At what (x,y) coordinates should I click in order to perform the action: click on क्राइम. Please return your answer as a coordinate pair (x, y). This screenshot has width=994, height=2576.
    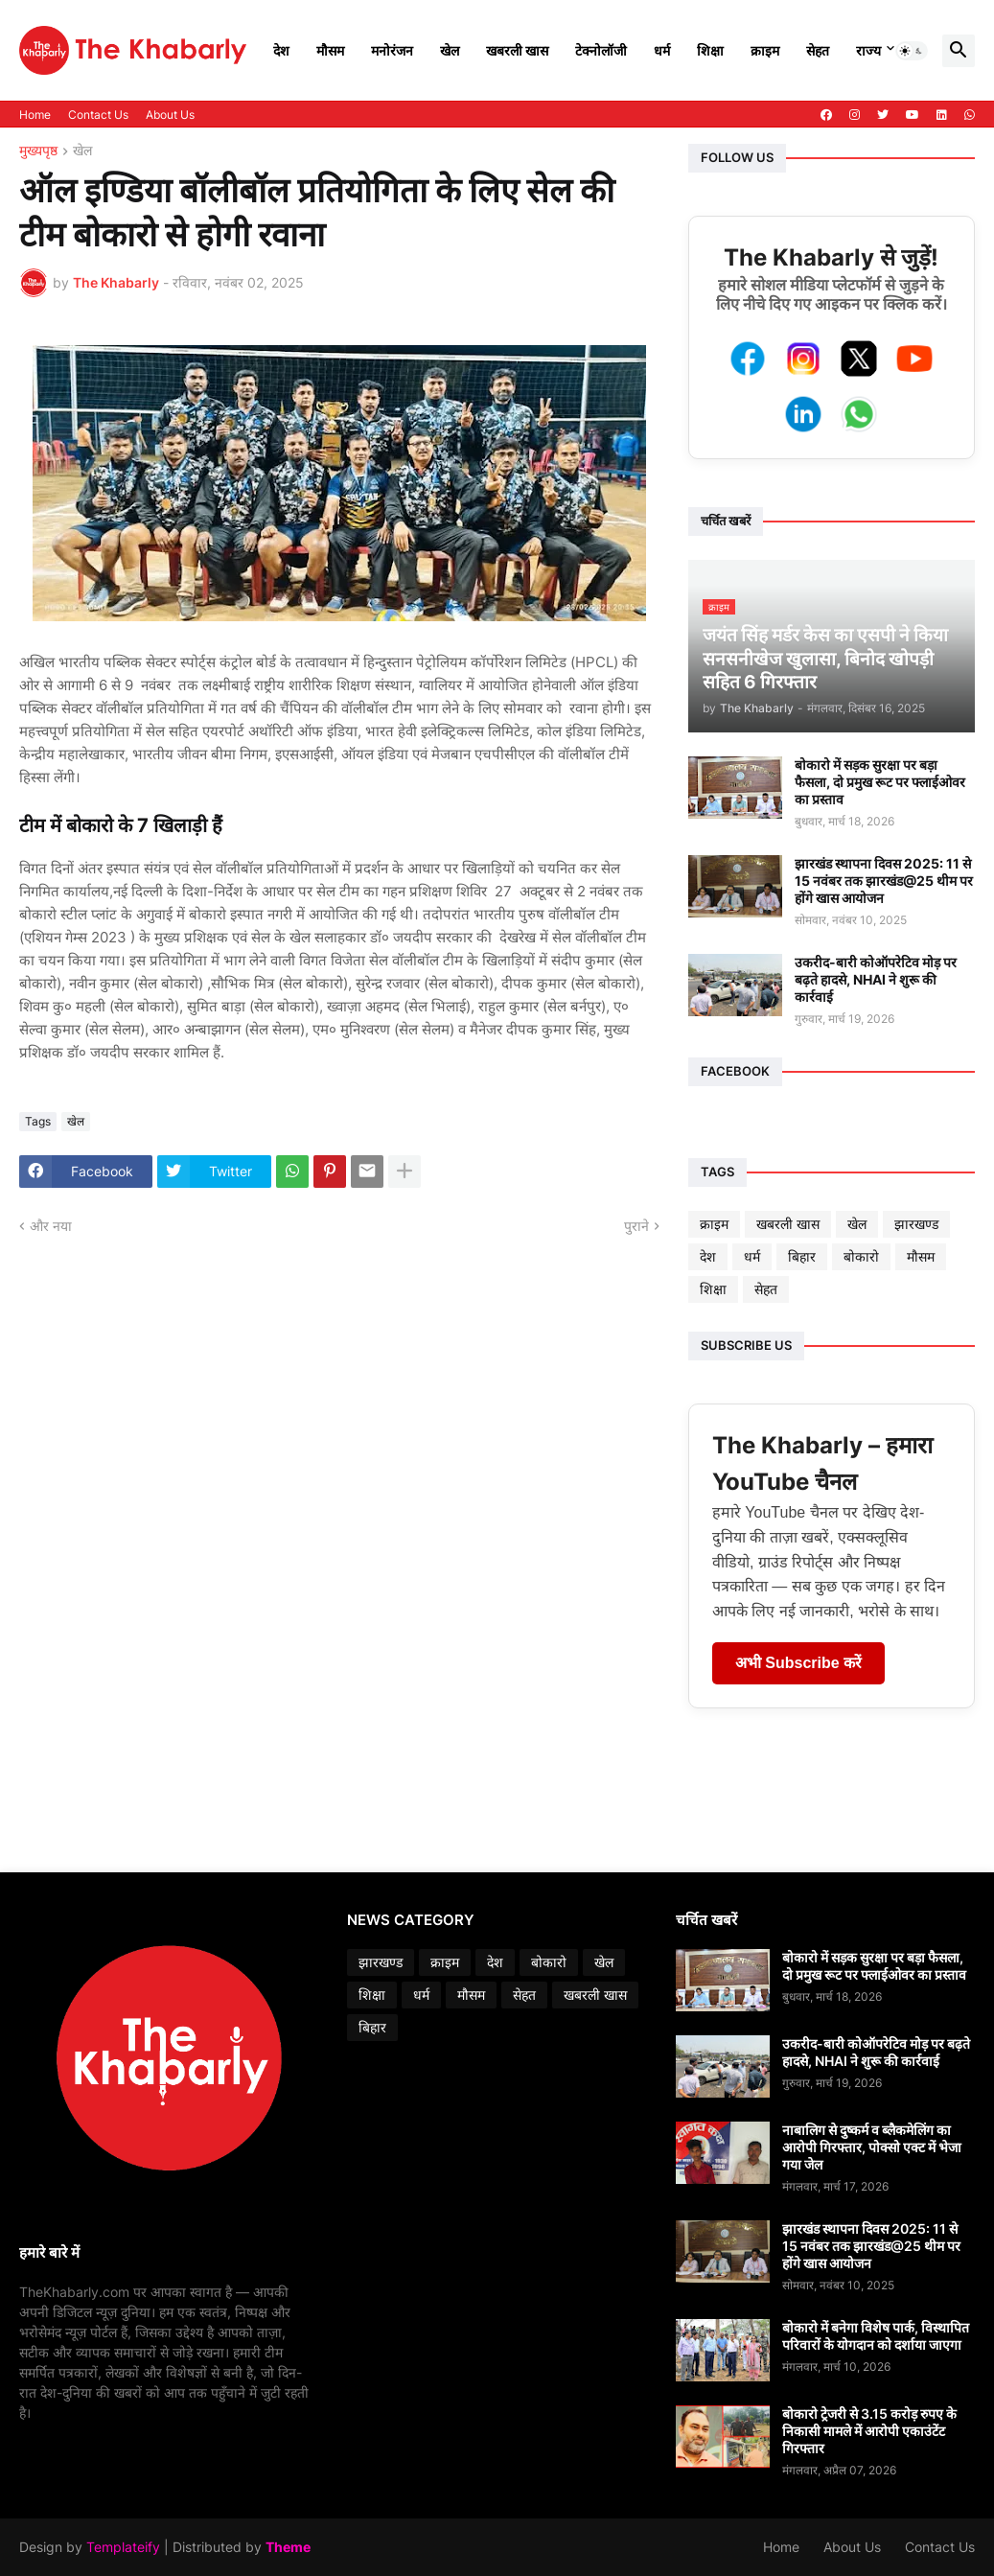
    Looking at the image, I should click on (765, 50).